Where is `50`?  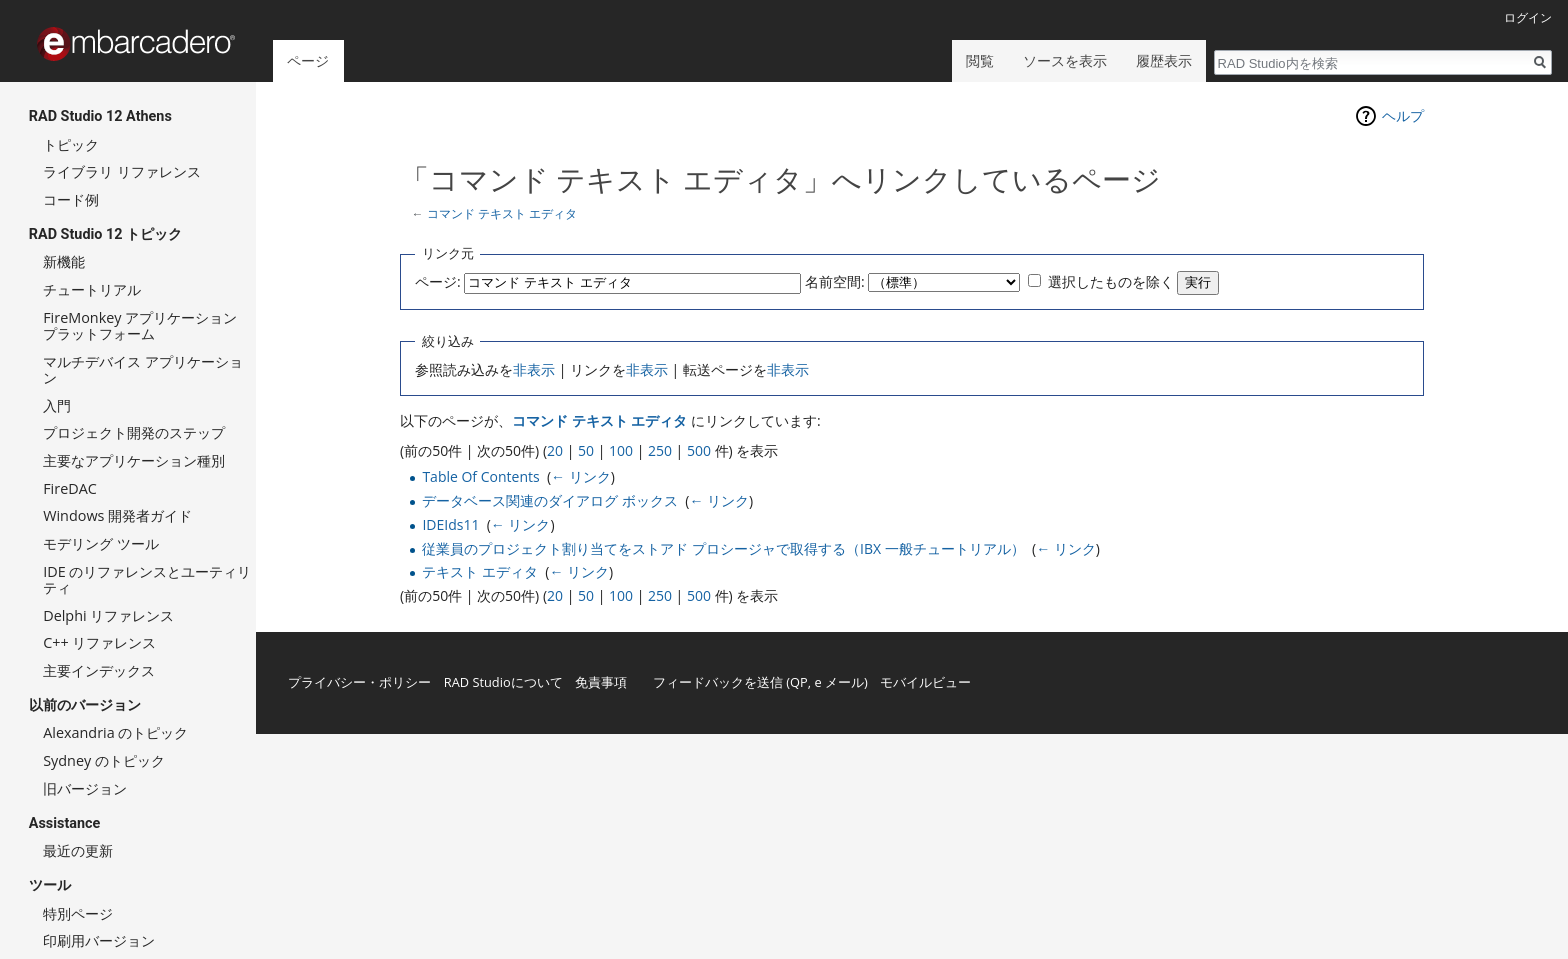
50 is located at coordinates (586, 450).